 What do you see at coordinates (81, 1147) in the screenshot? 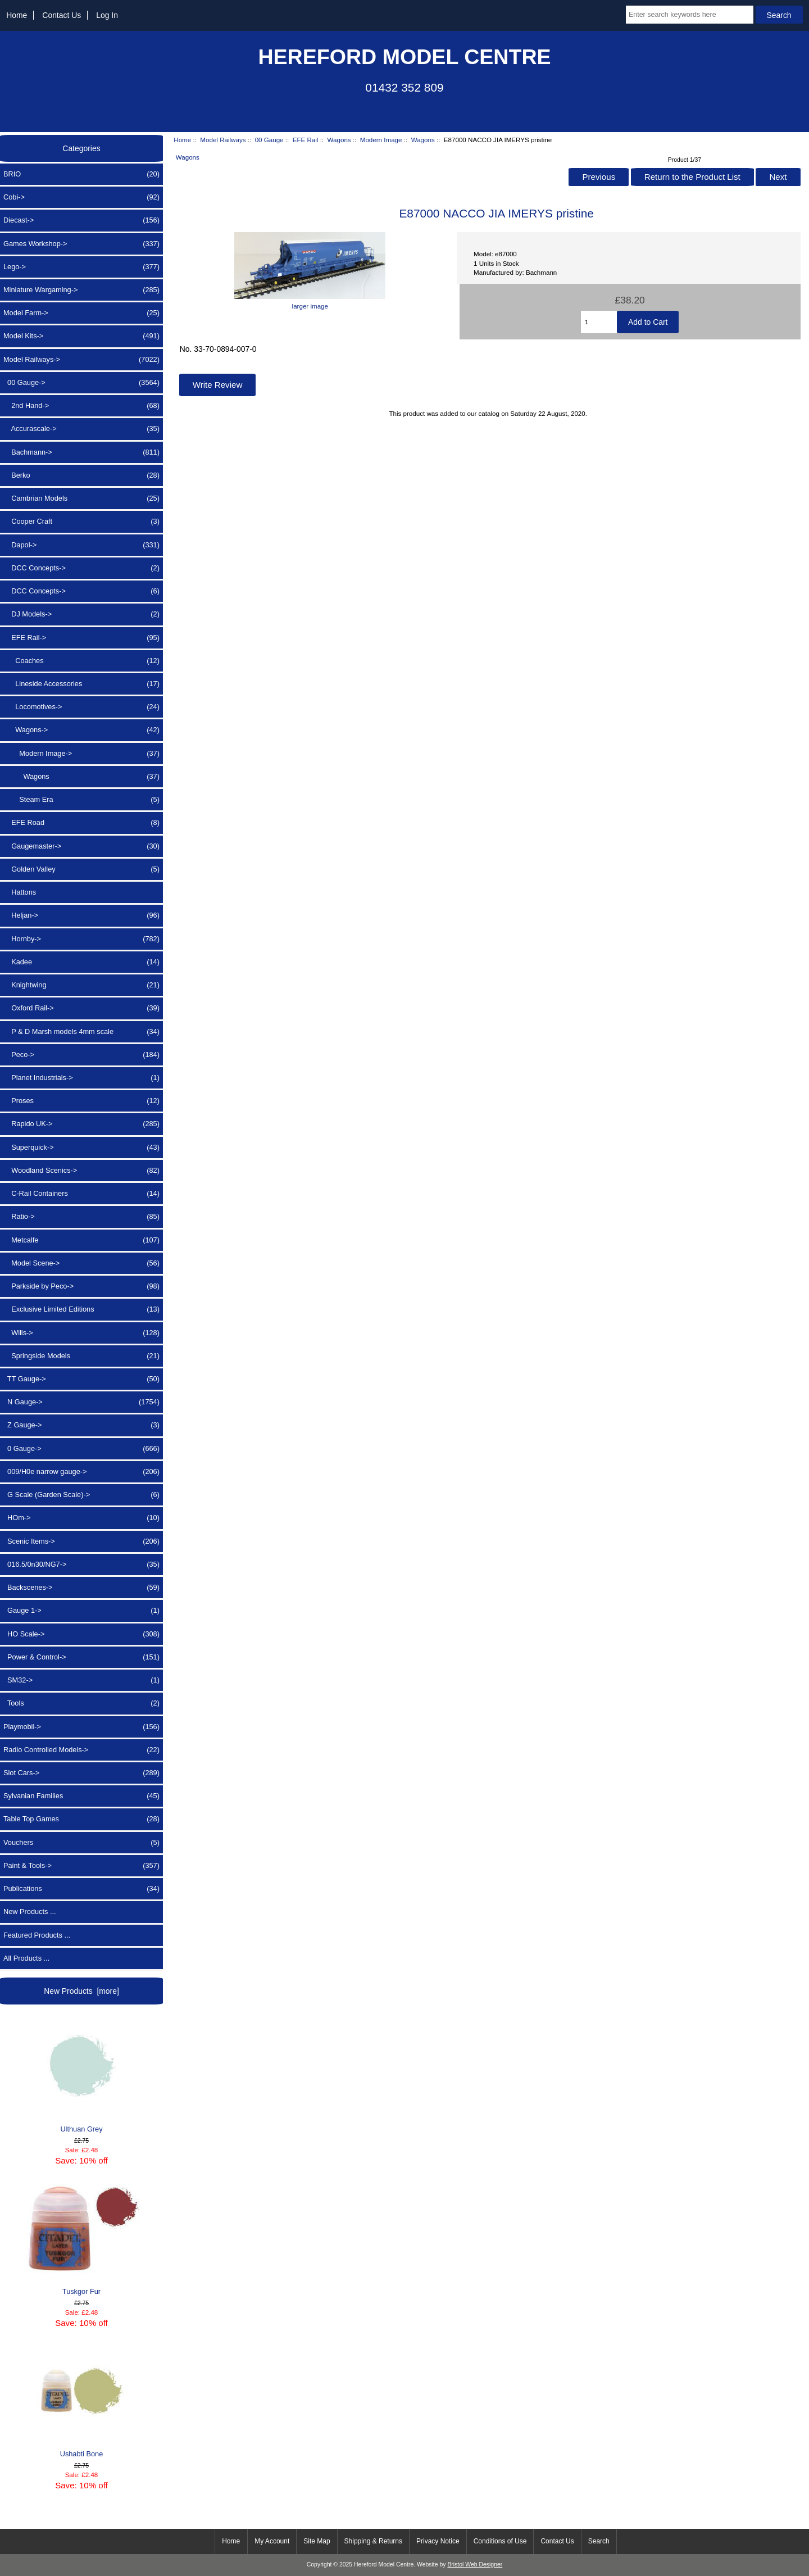
I see `Superquick->` at bounding box center [81, 1147].